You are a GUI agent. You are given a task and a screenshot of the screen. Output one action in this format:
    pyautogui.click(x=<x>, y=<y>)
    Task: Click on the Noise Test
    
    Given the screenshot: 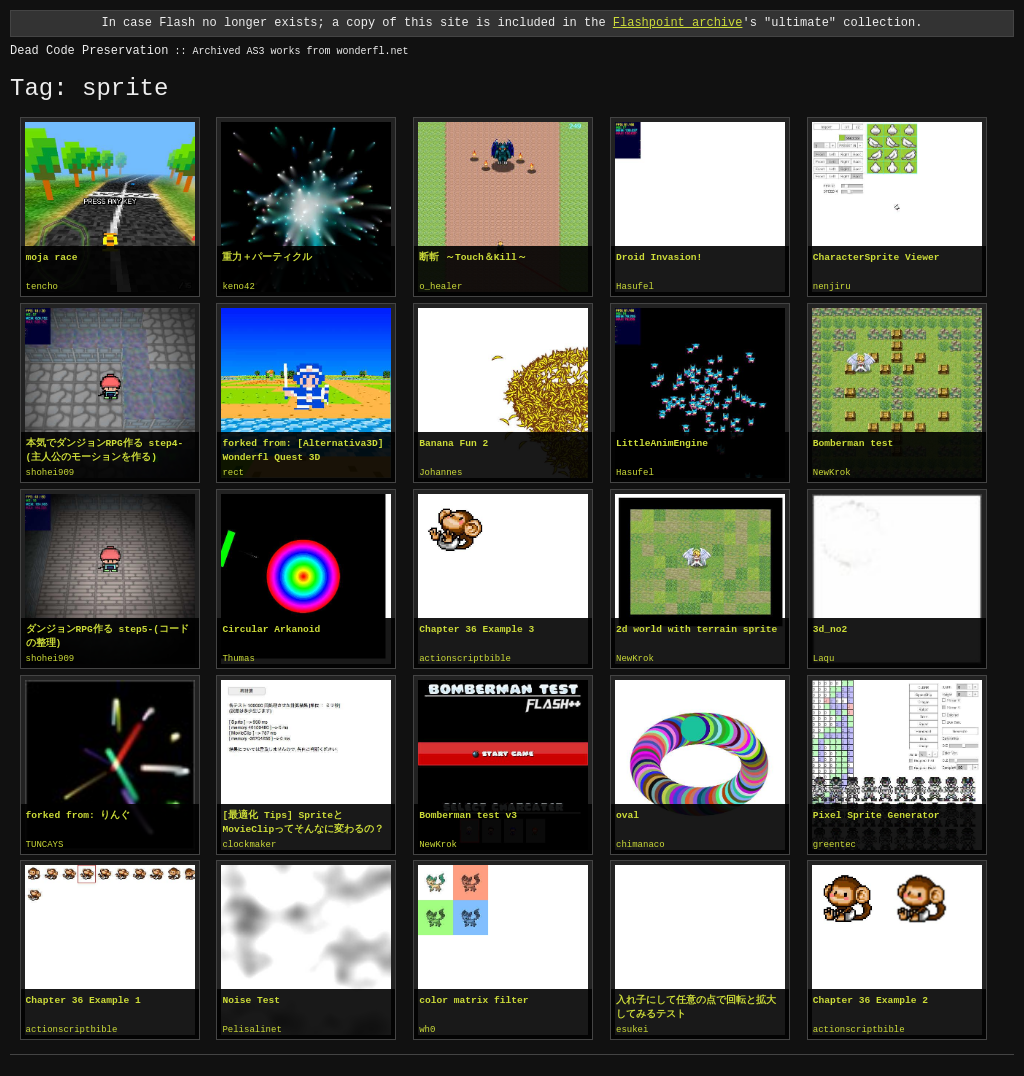 What is the action you would take?
    pyautogui.click(x=251, y=996)
    